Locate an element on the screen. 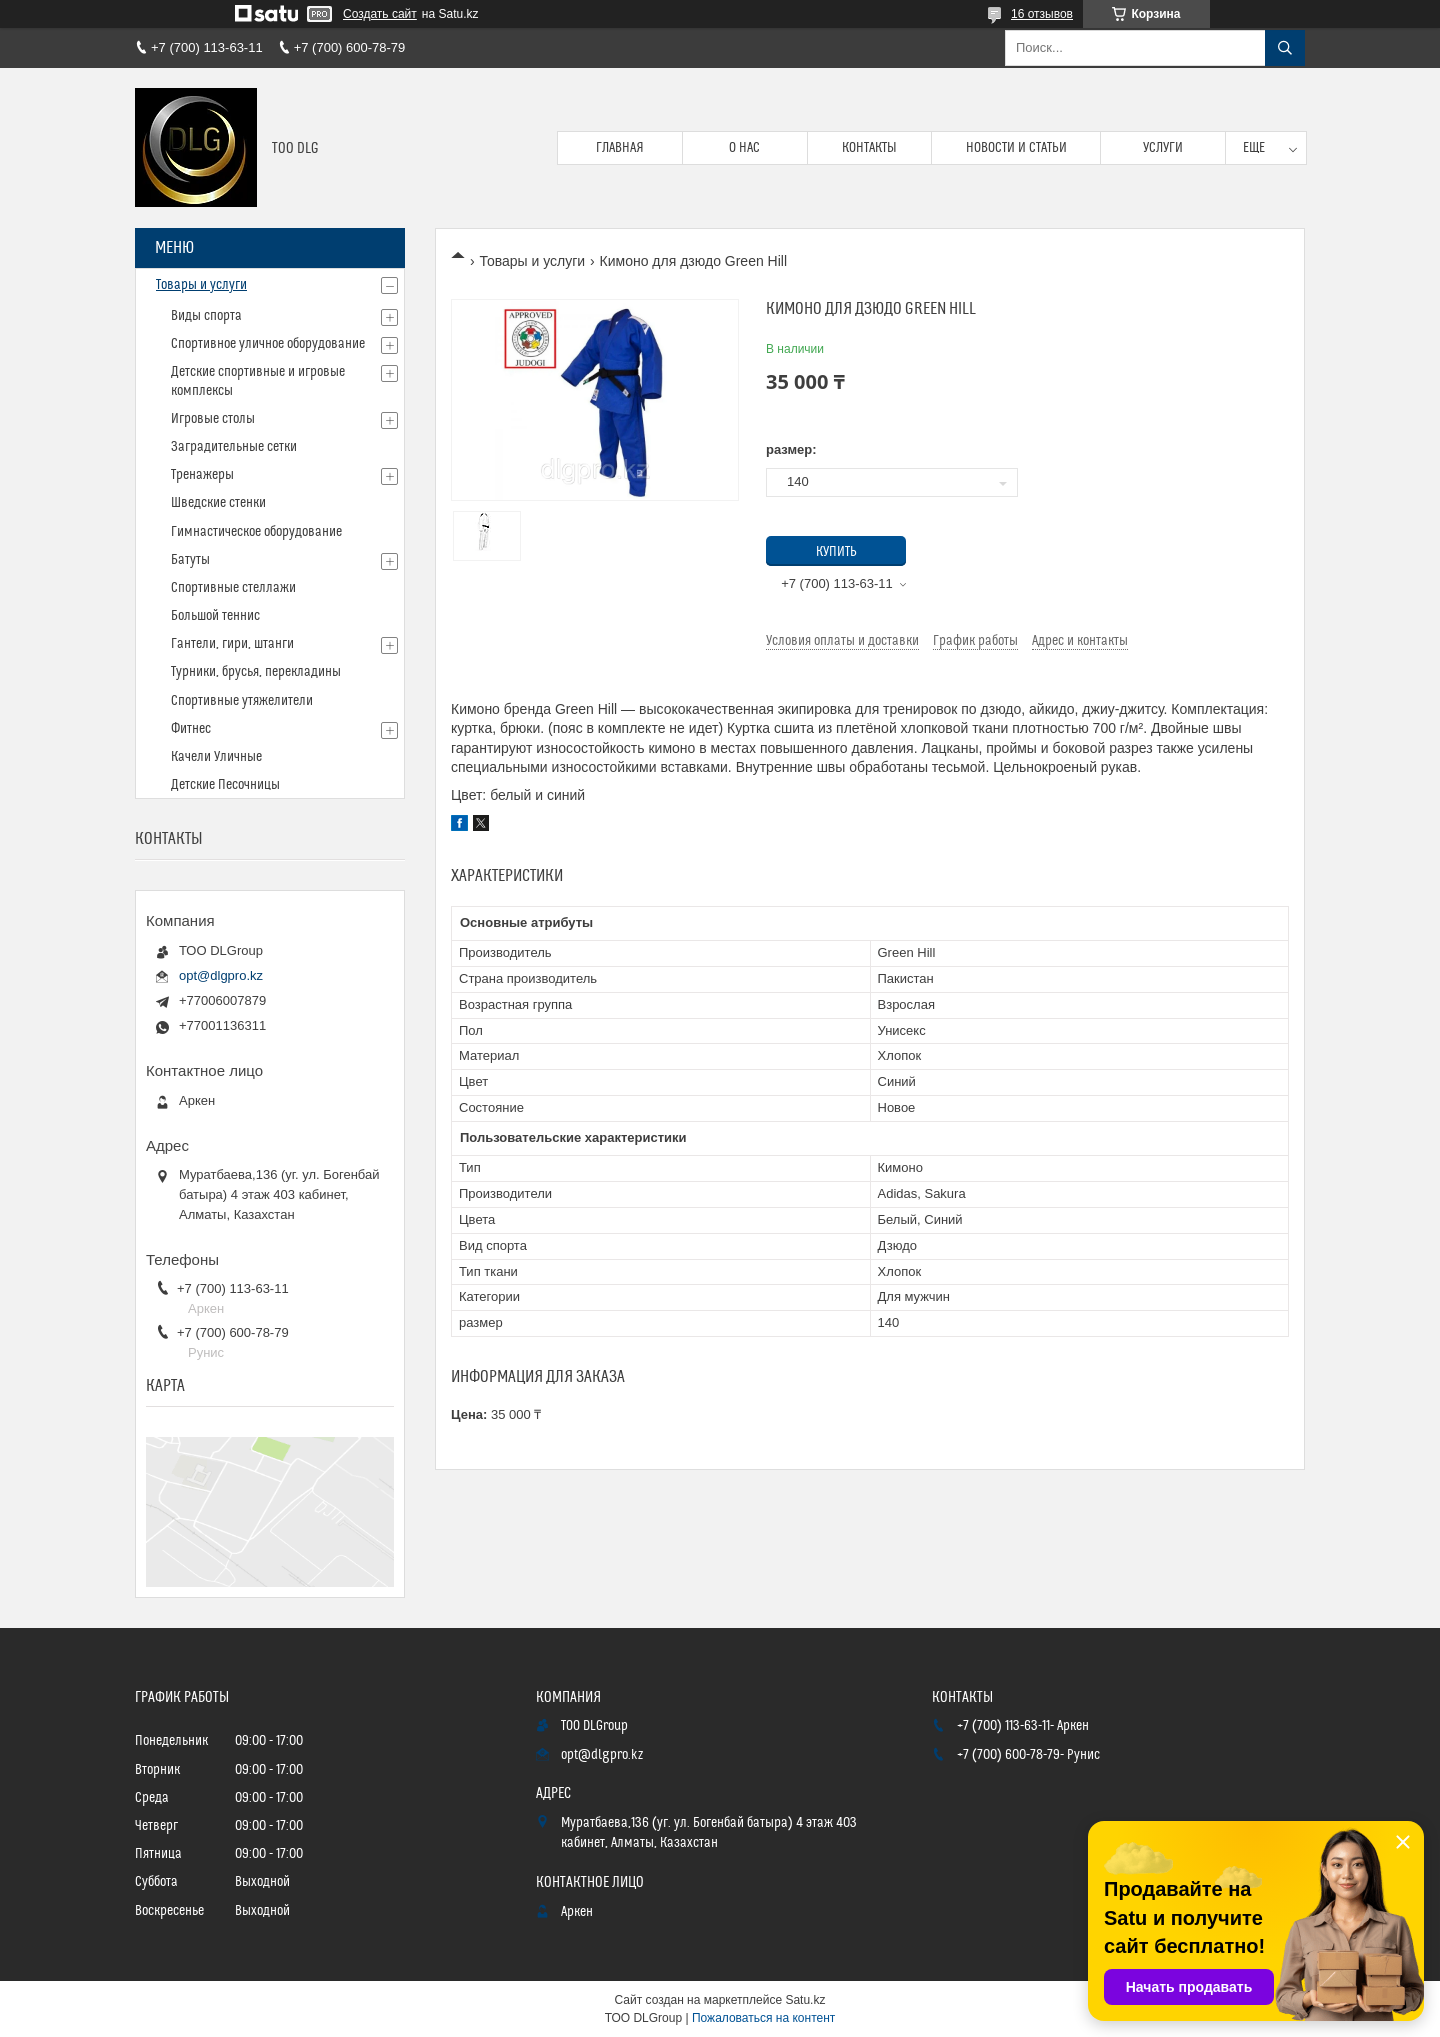 This screenshot has width=1440, height=2037. Качели Уличные is located at coordinates (216, 757).